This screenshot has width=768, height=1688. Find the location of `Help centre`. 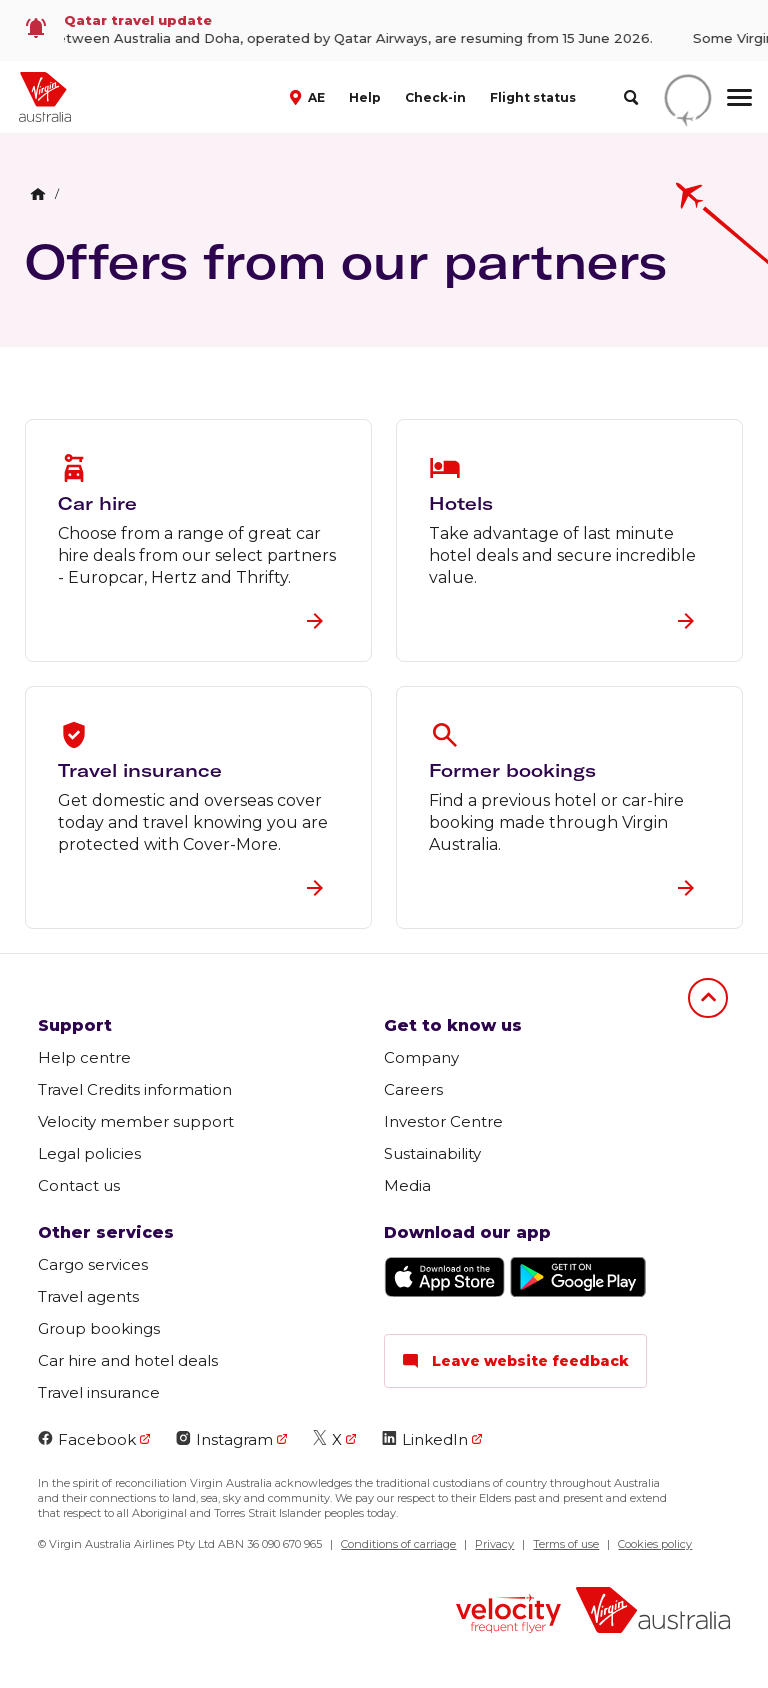

Help centre is located at coordinates (84, 1057).